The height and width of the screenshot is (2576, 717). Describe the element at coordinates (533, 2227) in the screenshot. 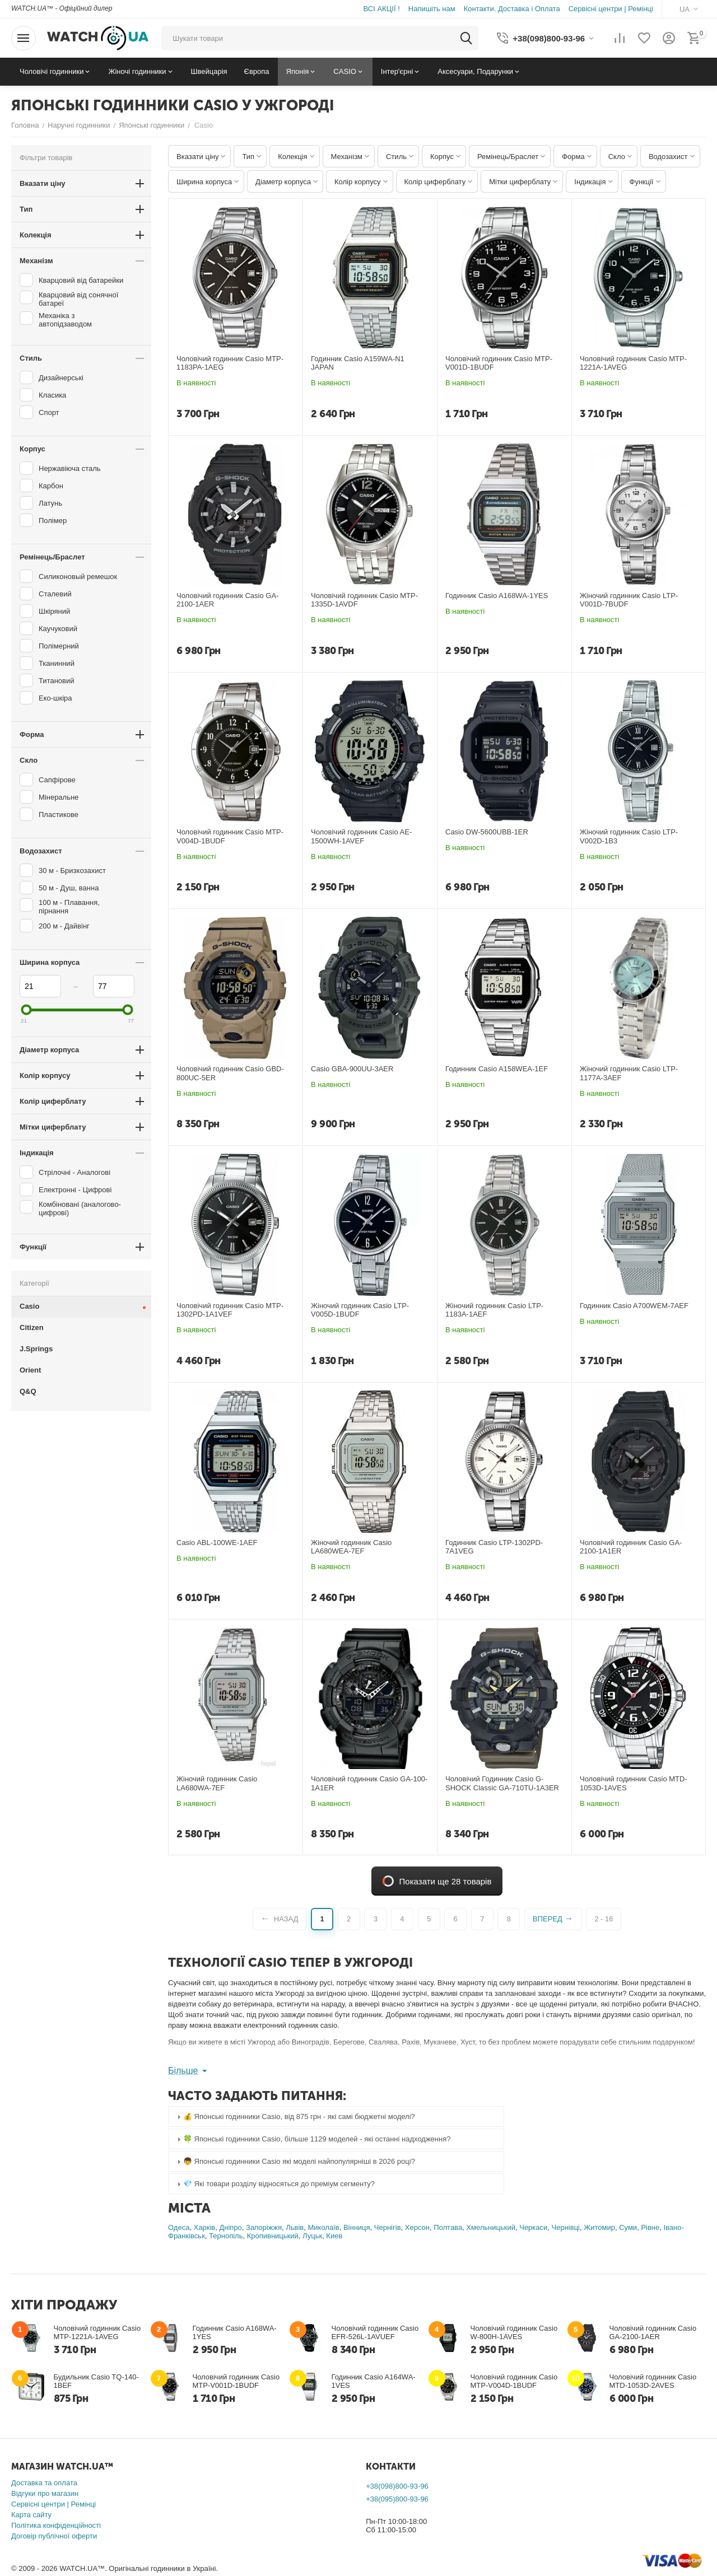

I see `Черкаси` at that location.